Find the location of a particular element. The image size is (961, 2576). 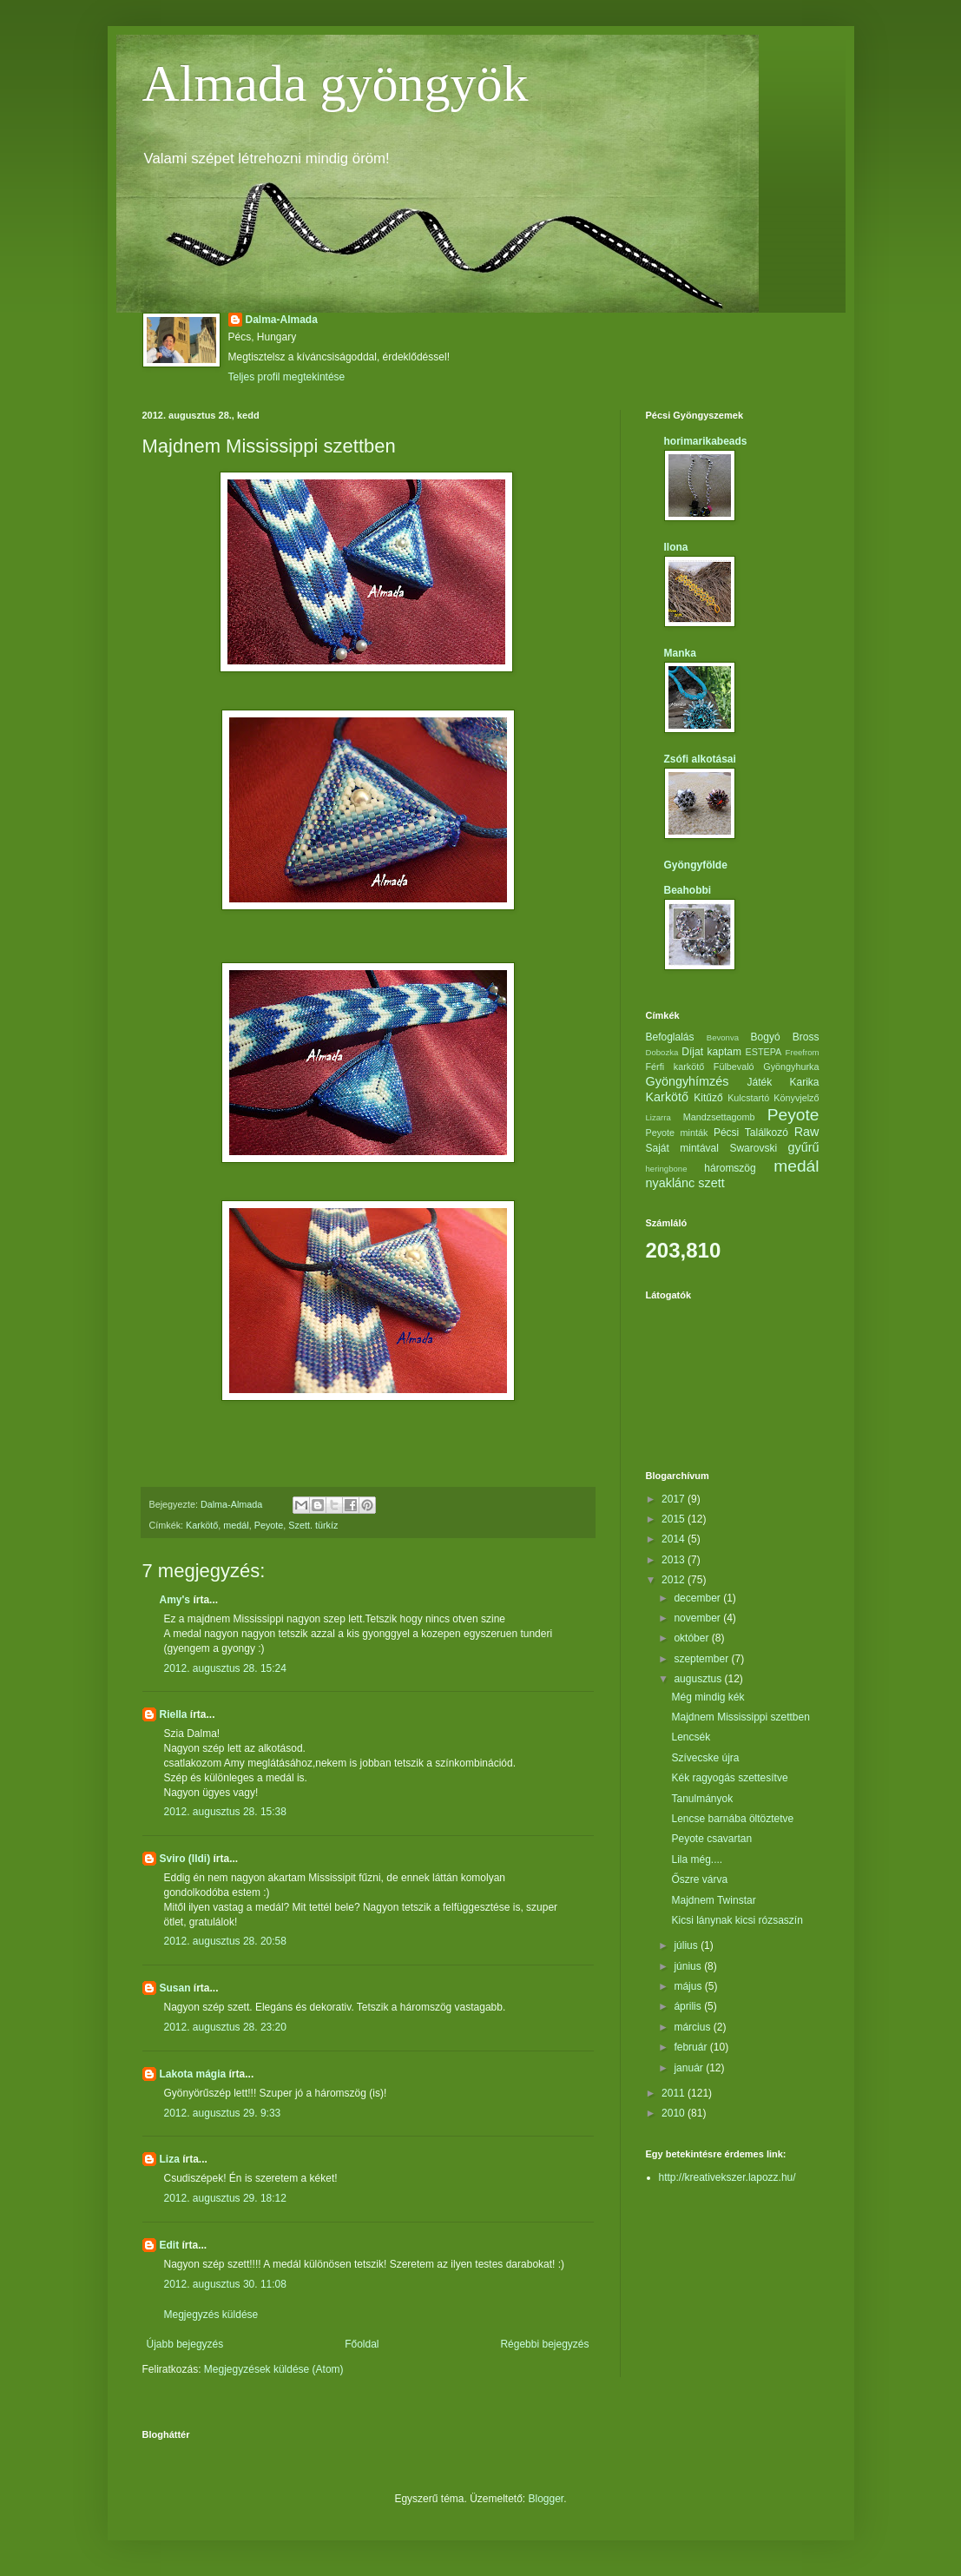

Susan is located at coordinates (175, 1988).